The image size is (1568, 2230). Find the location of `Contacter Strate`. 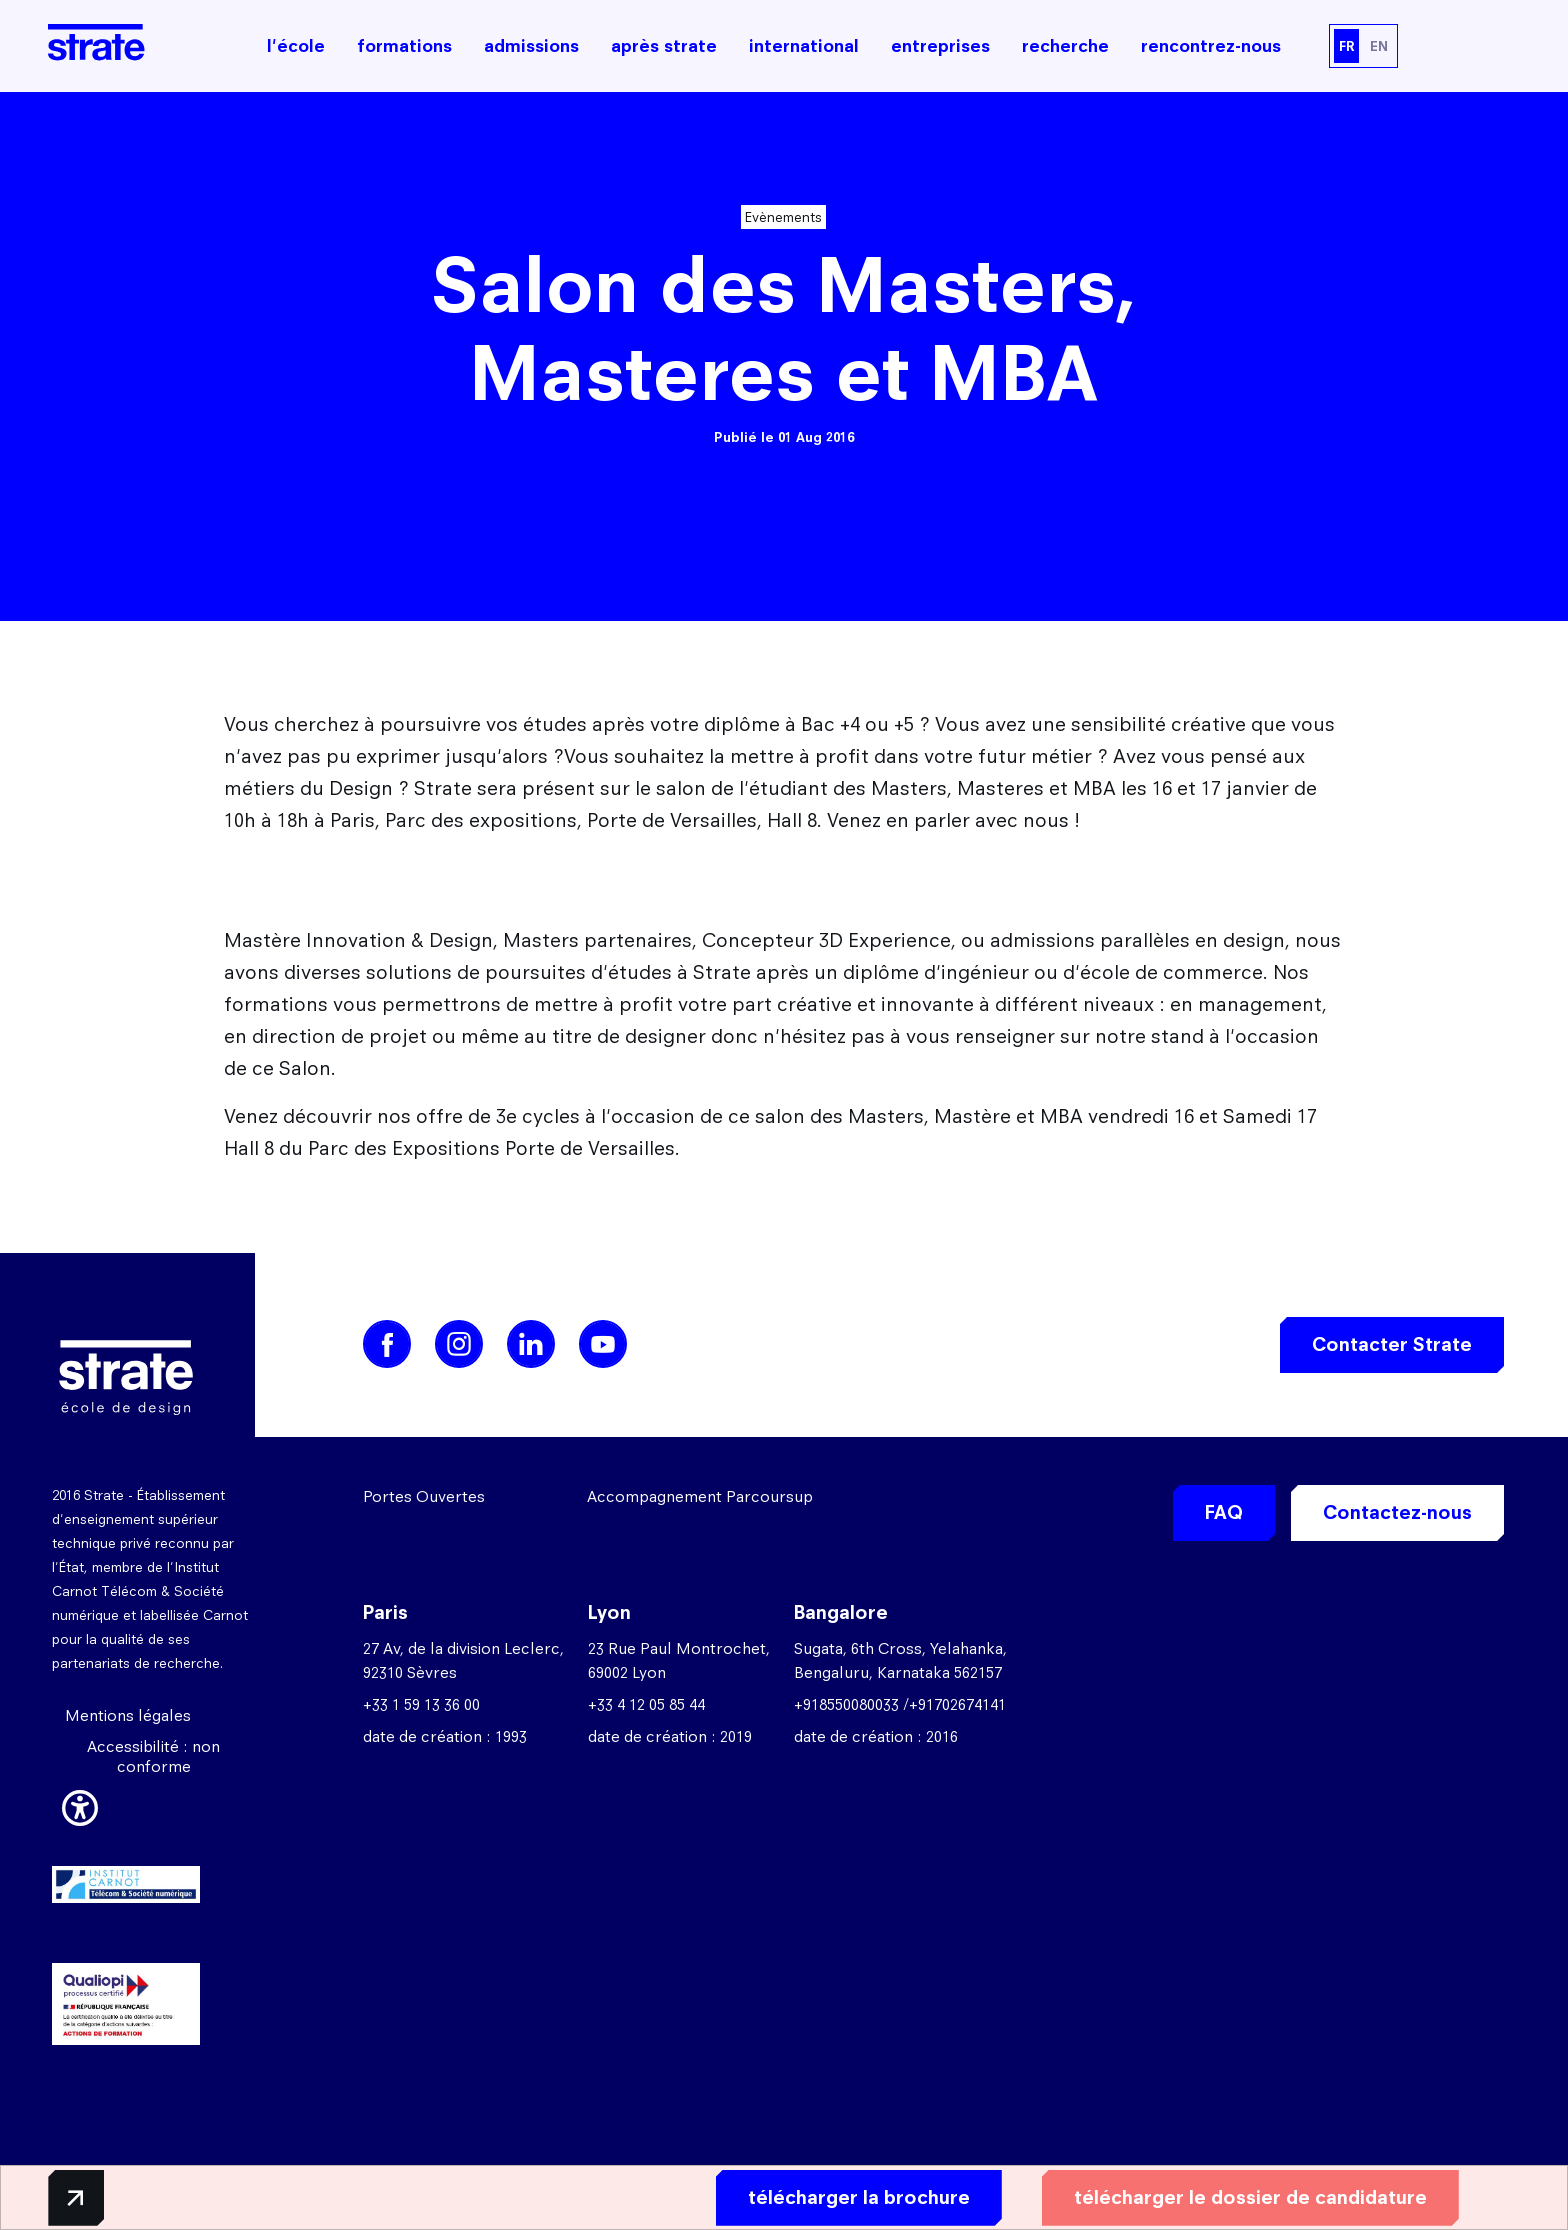

Contacter Strate is located at coordinates (1392, 1344).